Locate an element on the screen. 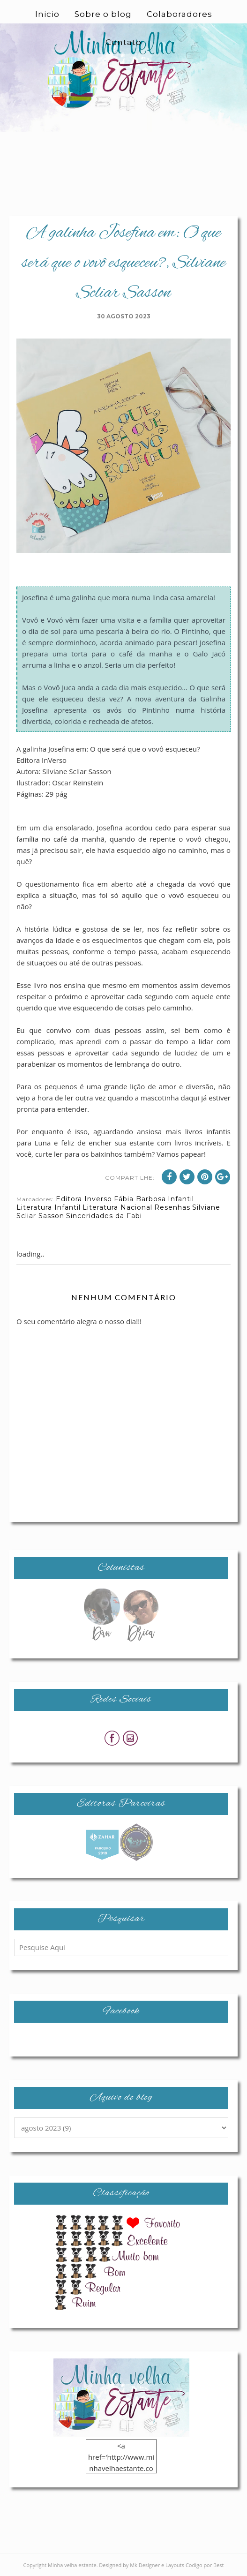  Editora Inverso is located at coordinates (84, 1199).